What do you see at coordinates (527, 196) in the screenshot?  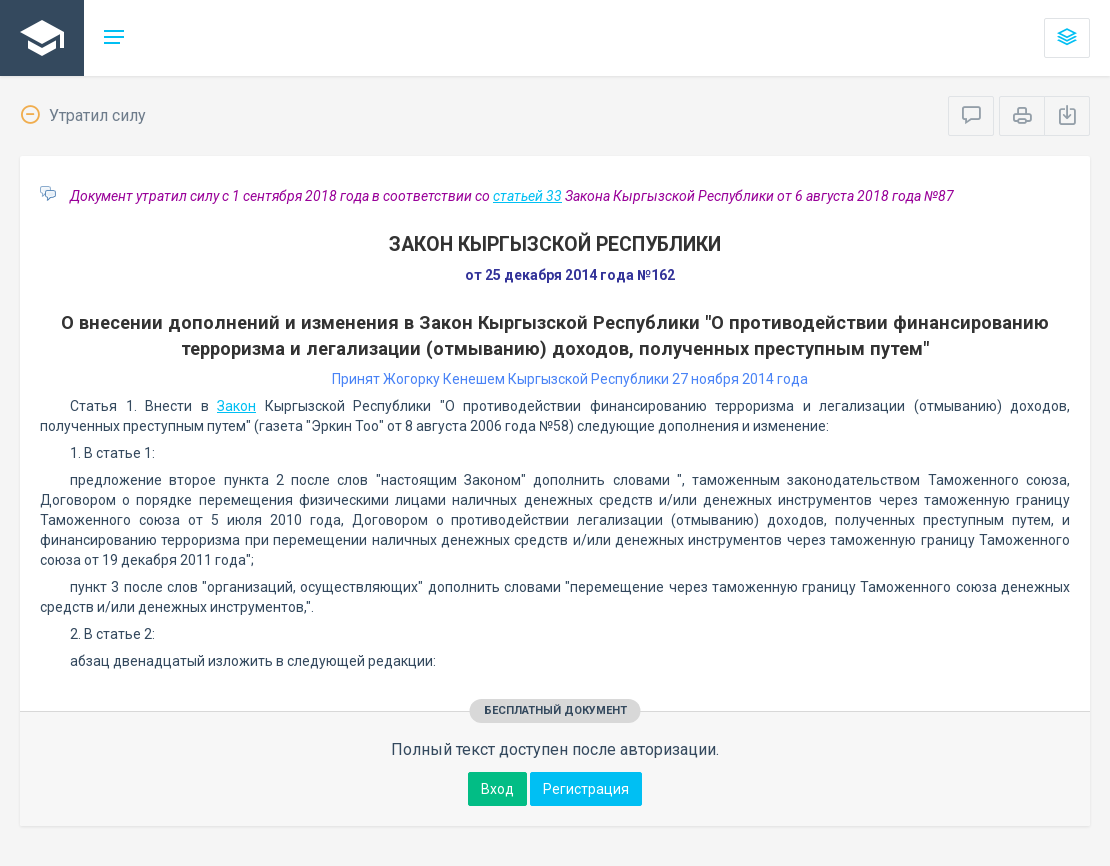 I see `статьей 33` at bounding box center [527, 196].